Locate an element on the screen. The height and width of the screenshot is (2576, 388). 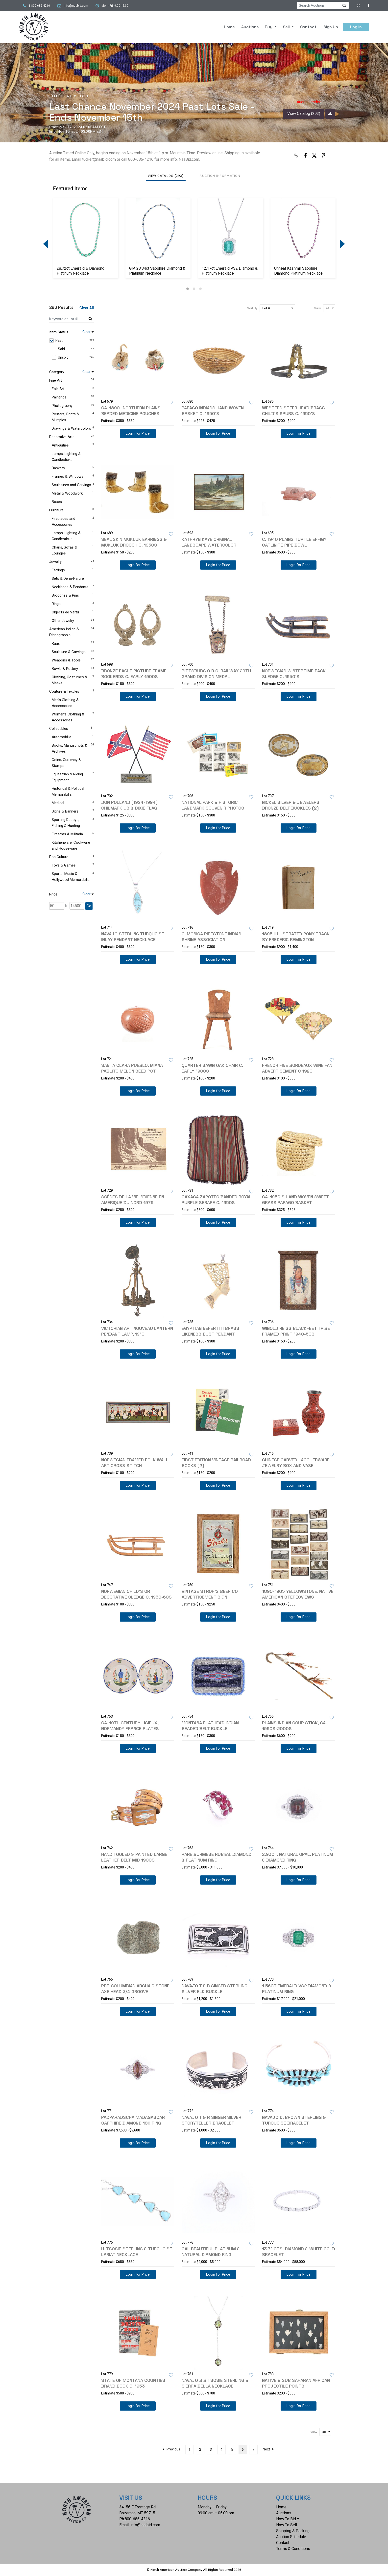
Norwegian Wintertime Pack Sledge c. 1950's is located at coordinates (294, 673).